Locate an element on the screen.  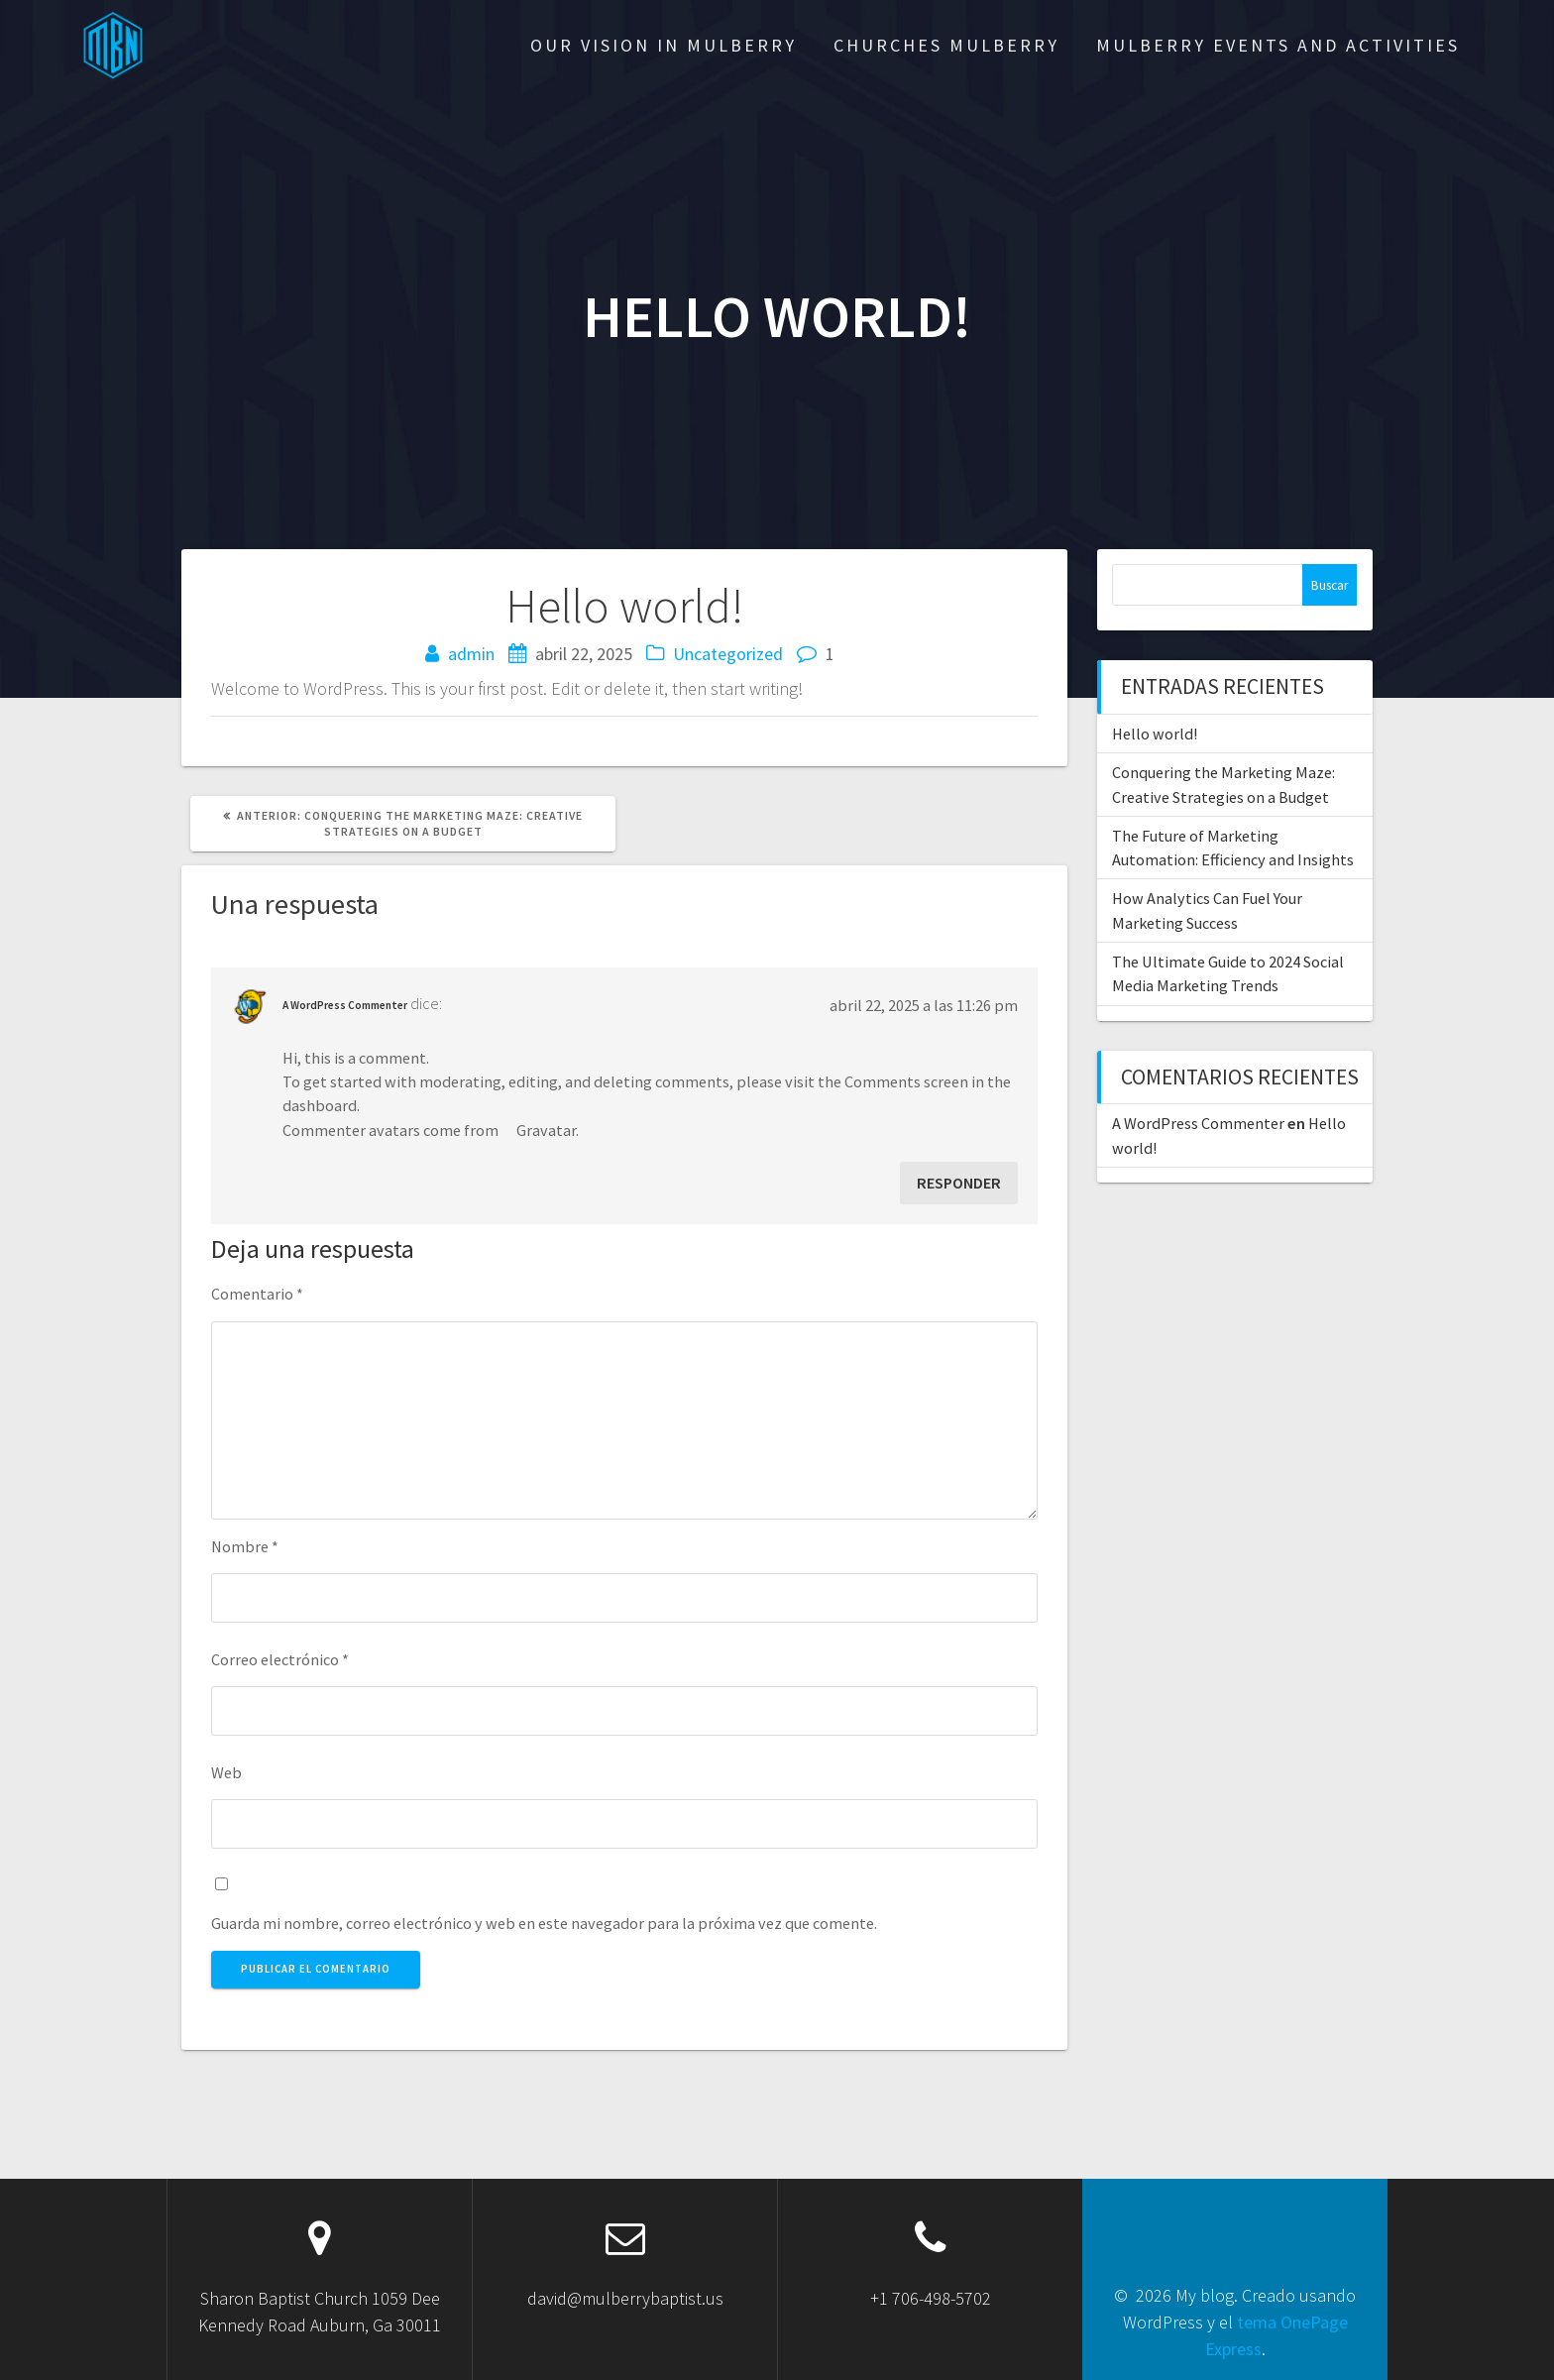
OUR VISION IN MULBERRY is located at coordinates (663, 45).